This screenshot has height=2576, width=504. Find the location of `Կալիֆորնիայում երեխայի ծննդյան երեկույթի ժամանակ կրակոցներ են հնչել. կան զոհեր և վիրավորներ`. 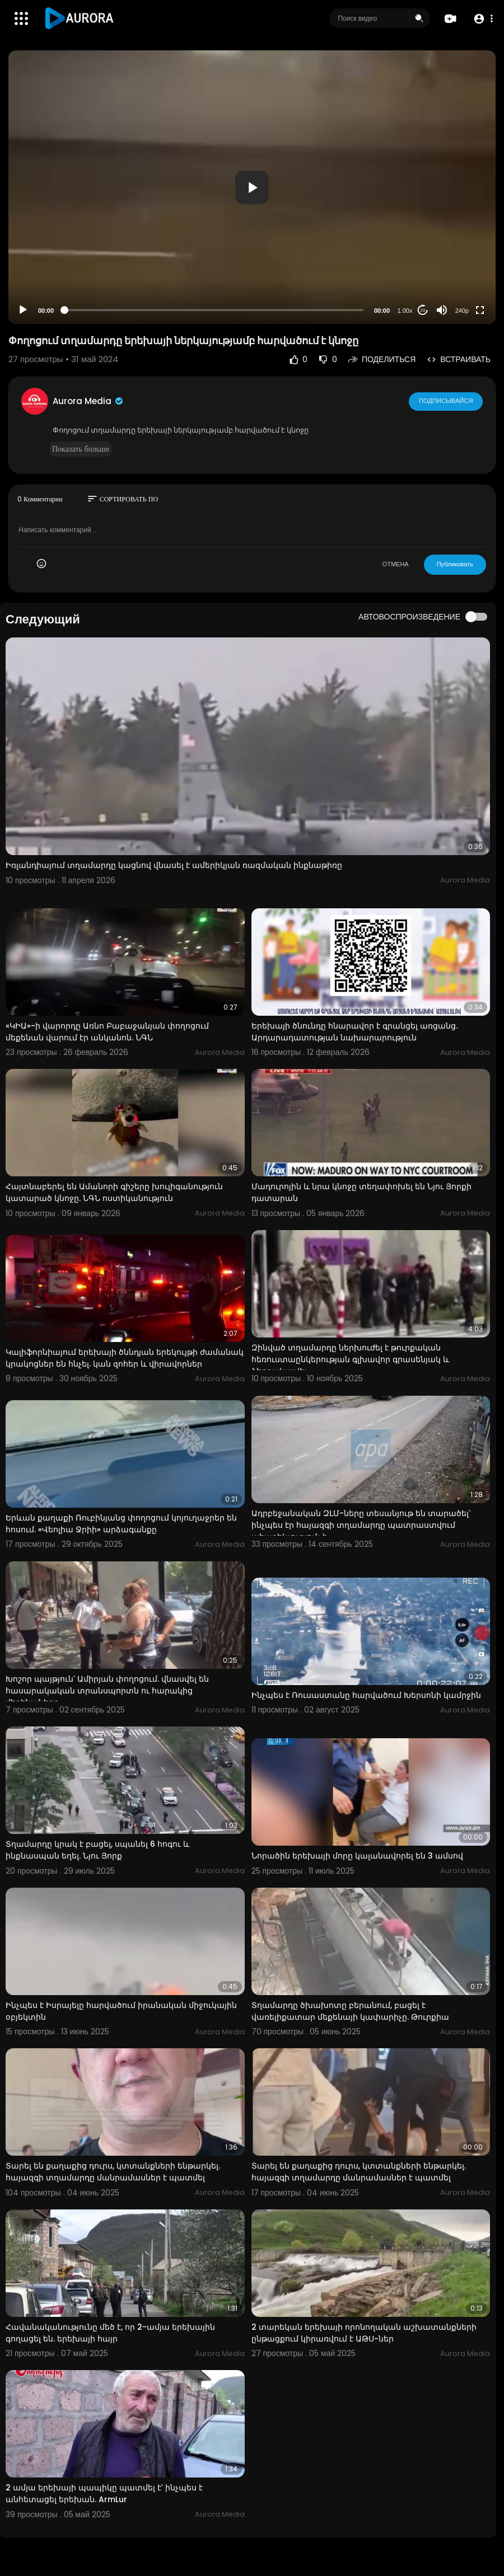

Կալիֆորնիայում երեխայի ծննդյան երեկույթի ժամանակ կրակոցներ են հնչել. կան զոհեր և վիրավորներ is located at coordinates (125, 1357).